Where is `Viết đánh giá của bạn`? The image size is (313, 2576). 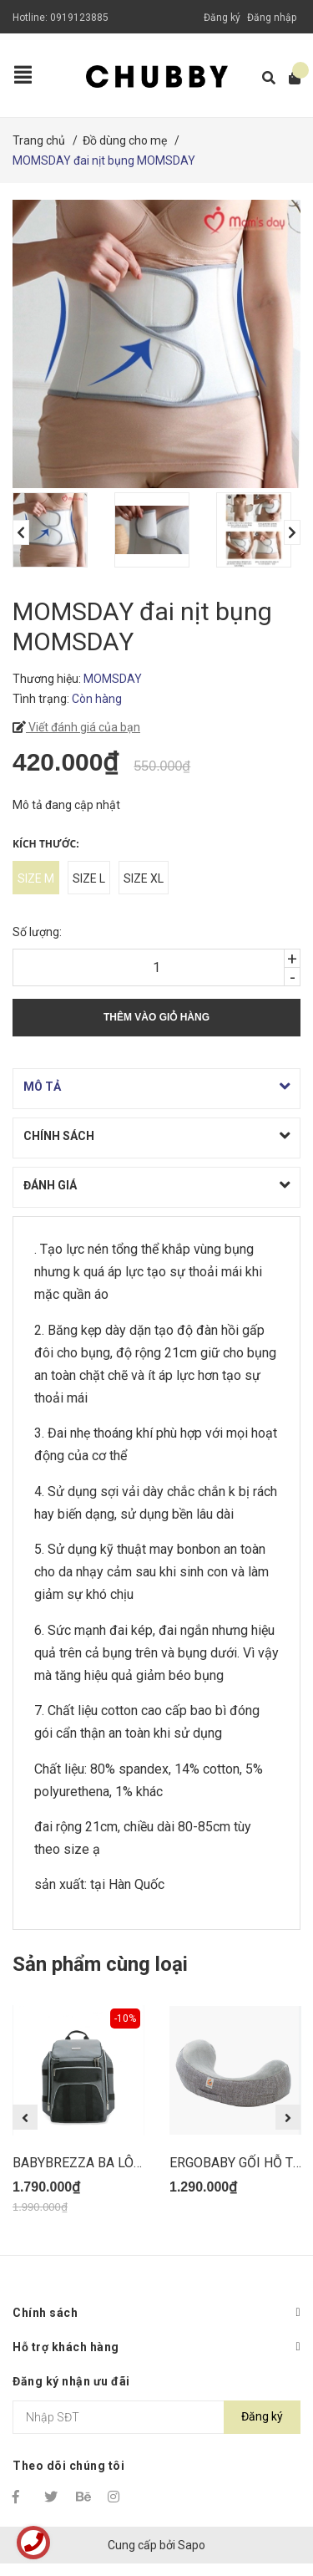
Viết đánh giá của bạn is located at coordinates (83, 727).